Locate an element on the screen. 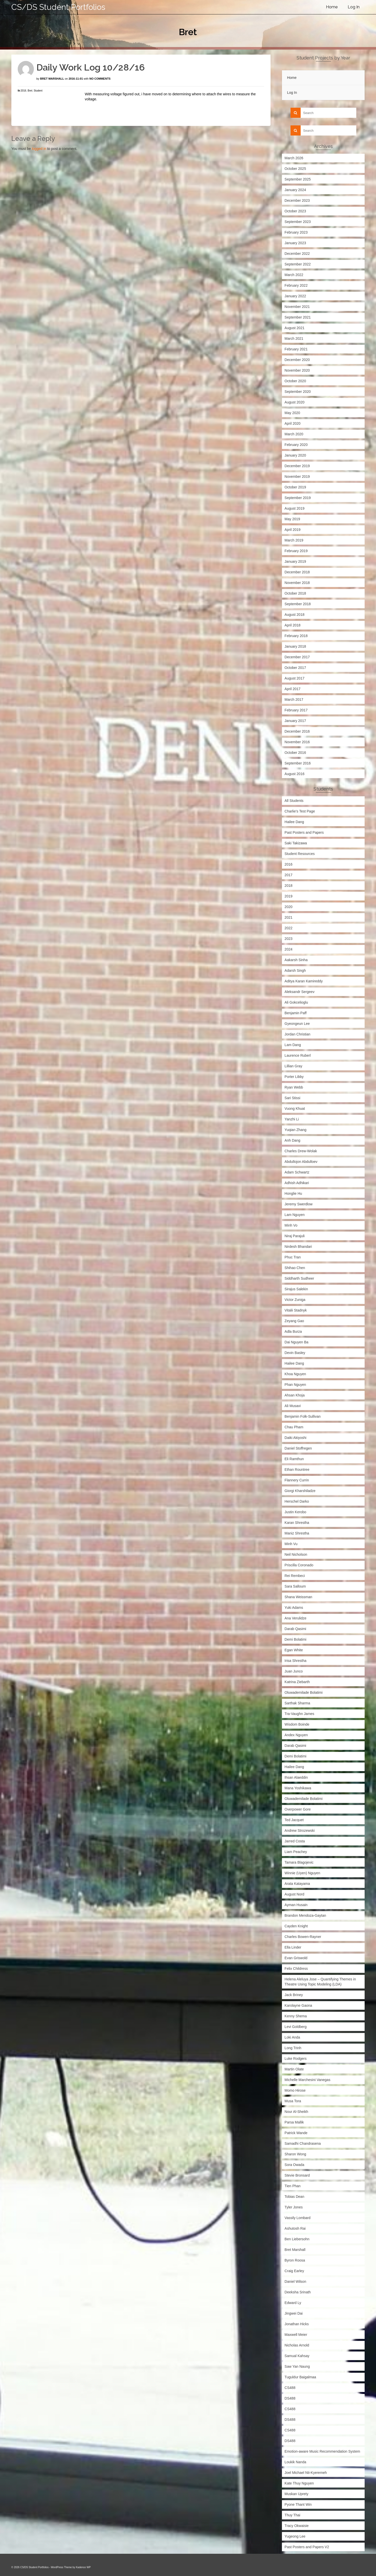 This screenshot has height=2576, width=376. Yuqian Zhang is located at coordinates (295, 1130).